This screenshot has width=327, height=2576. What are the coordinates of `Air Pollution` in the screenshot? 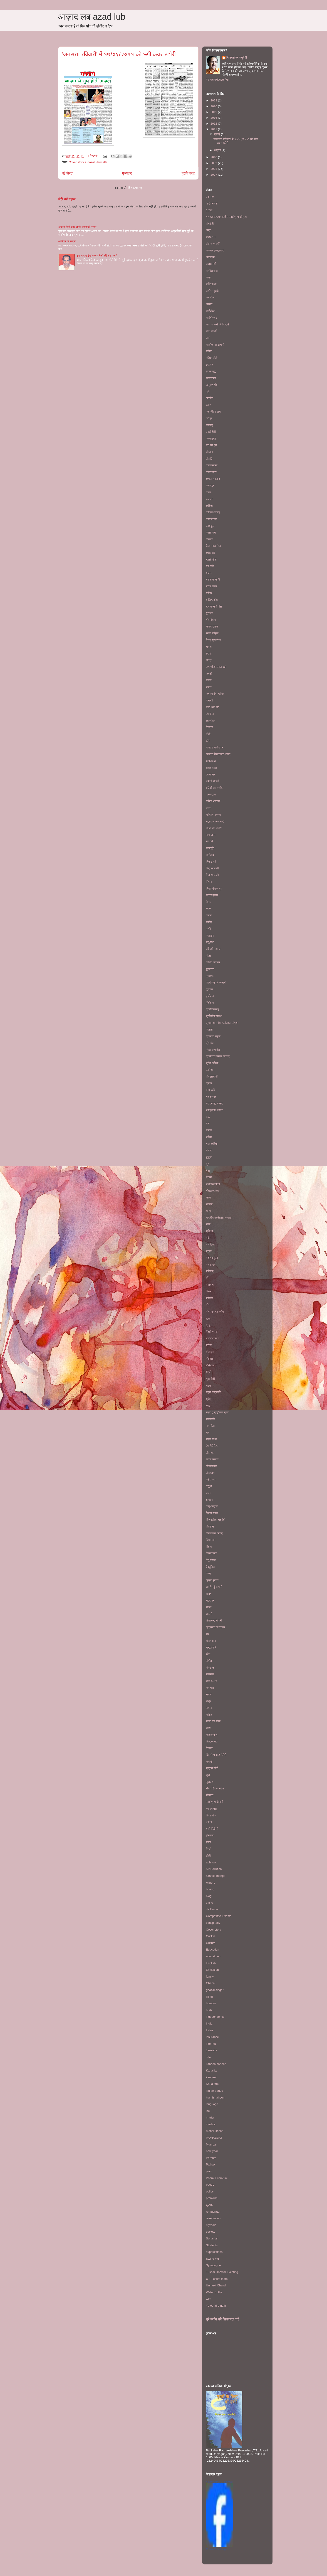 It's located at (214, 1869).